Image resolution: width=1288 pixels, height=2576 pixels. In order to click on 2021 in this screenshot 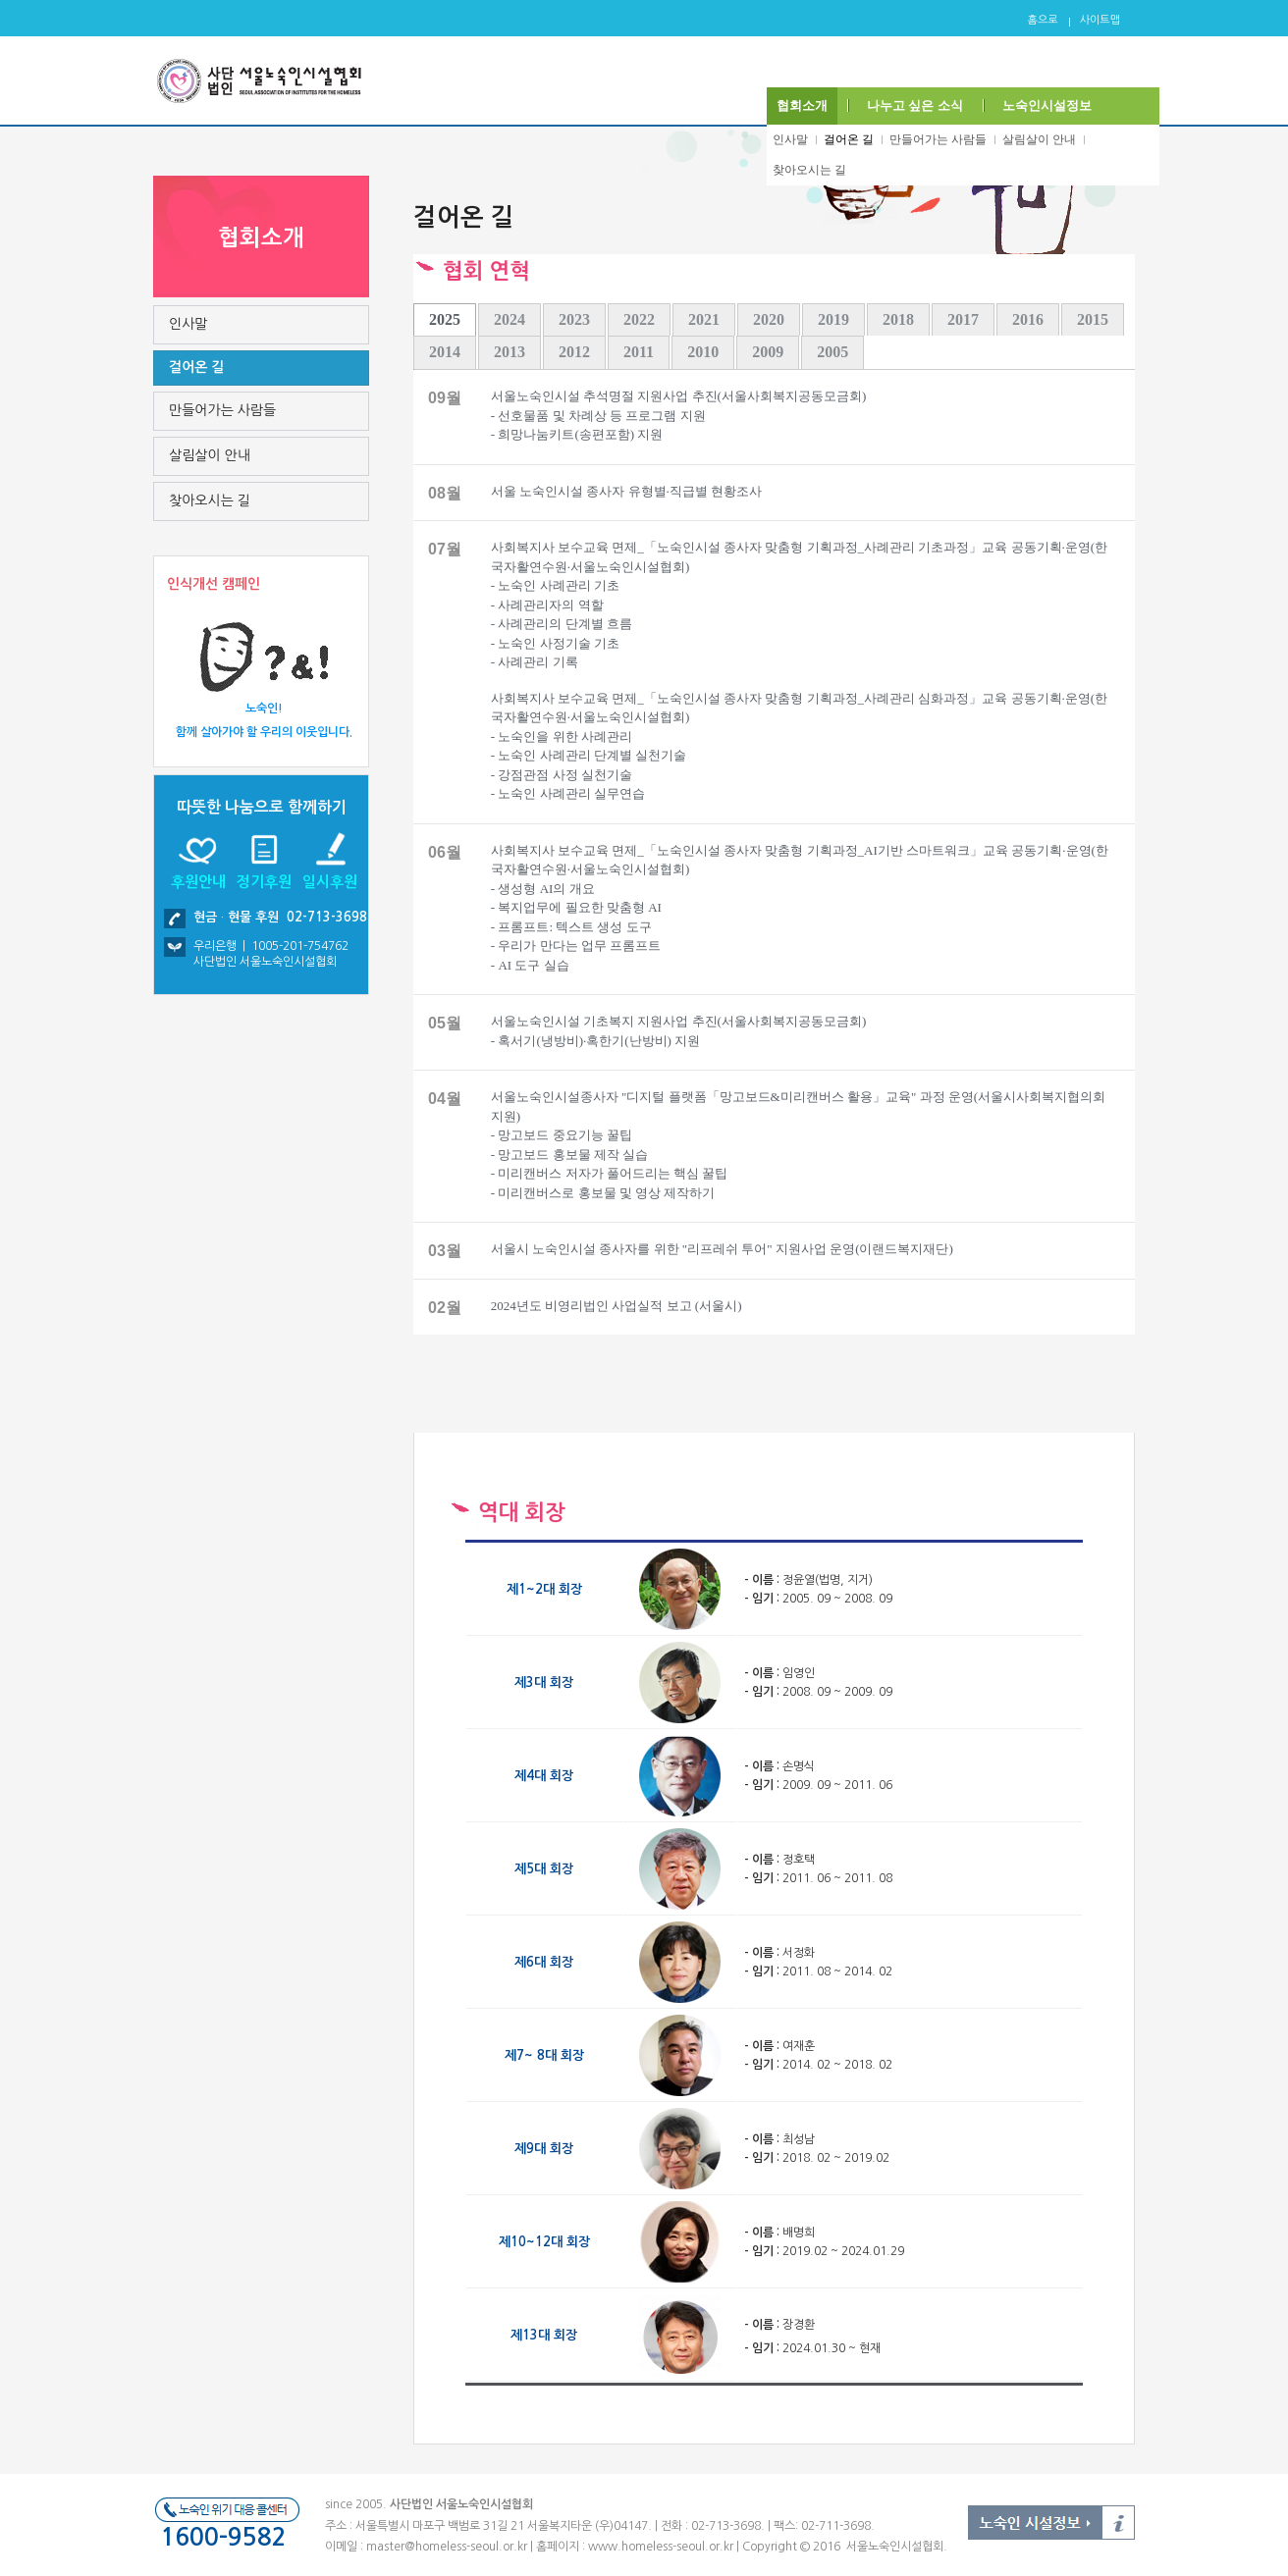, I will do `click(704, 319)`.